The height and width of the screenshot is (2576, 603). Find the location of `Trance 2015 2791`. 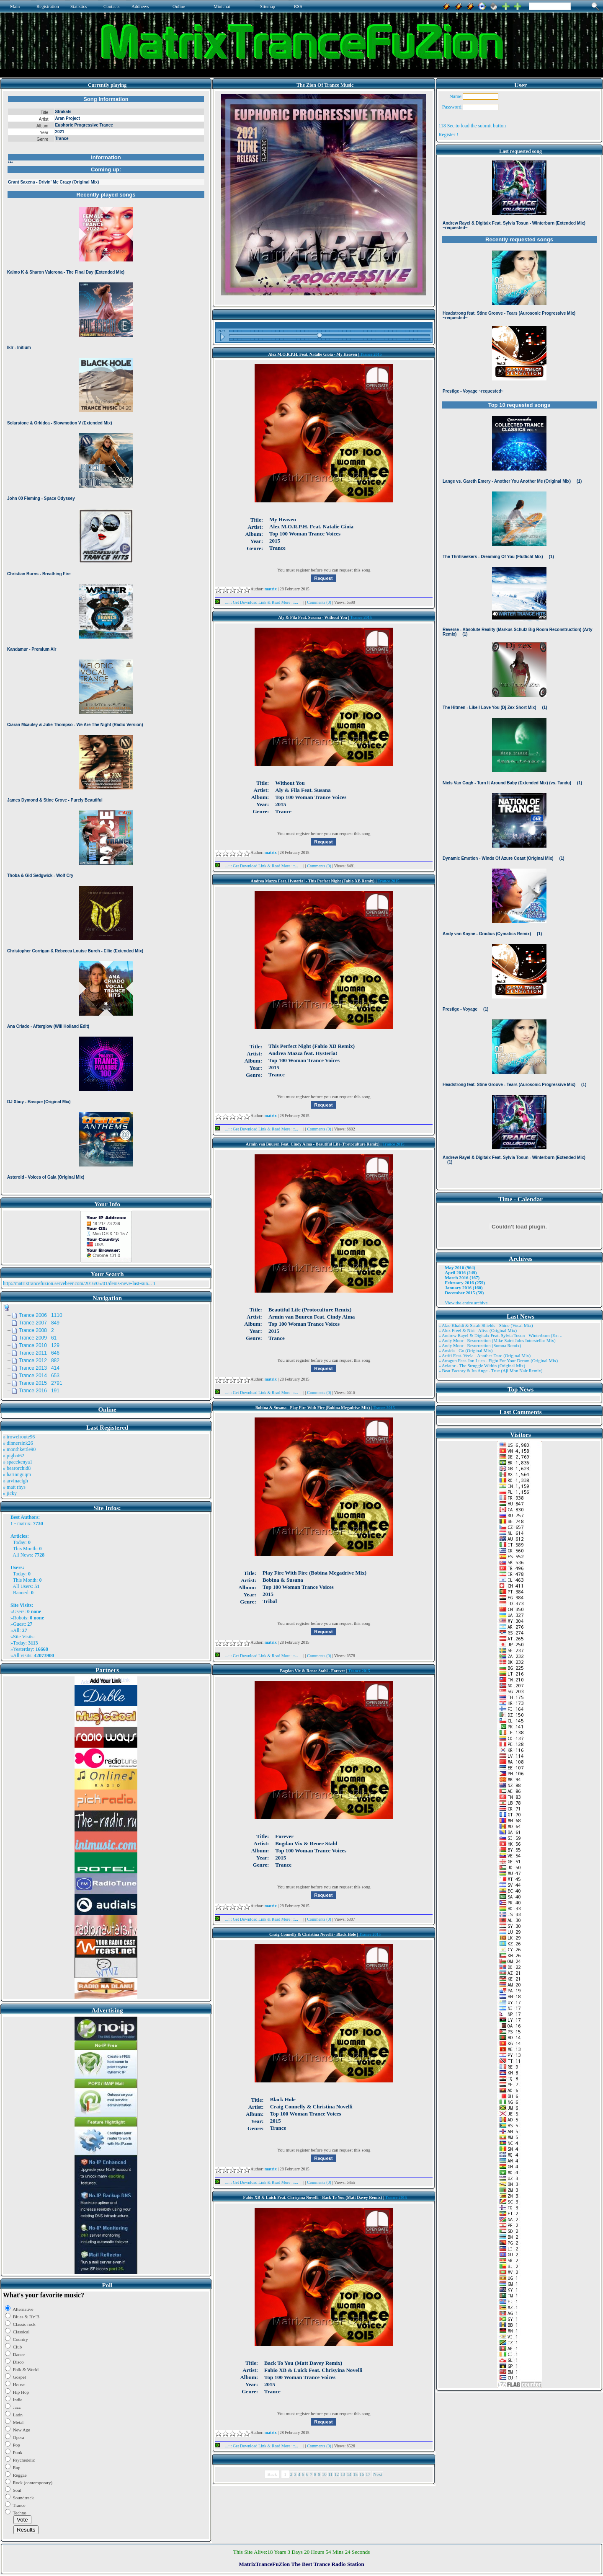

Trance 2015 2791 is located at coordinates (40, 1383).